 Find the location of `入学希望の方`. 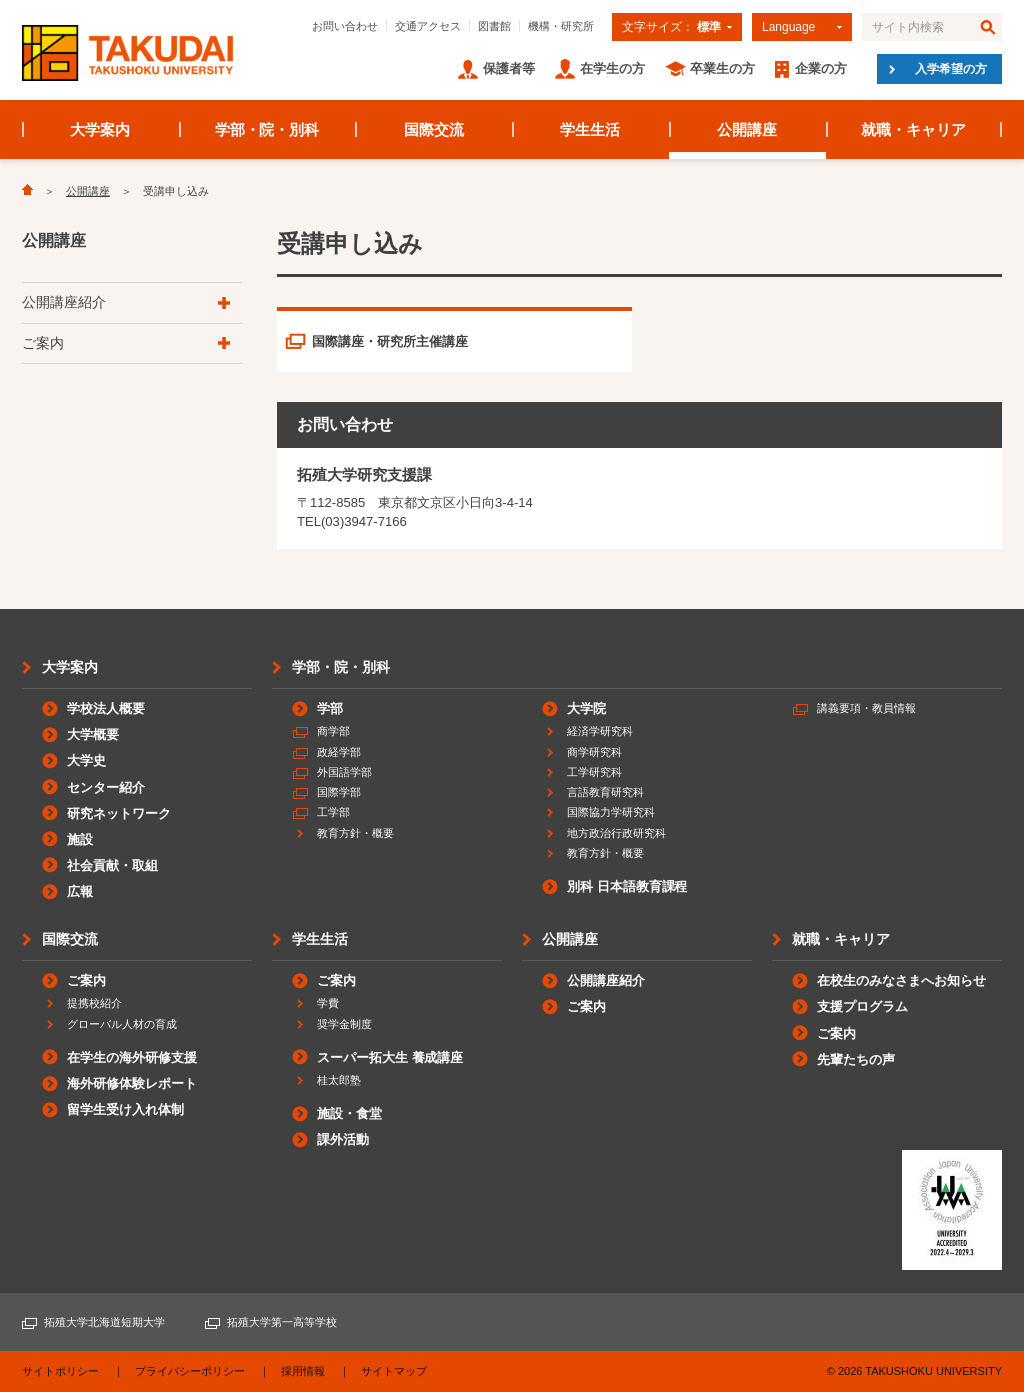

入学希望の方 is located at coordinates (951, 69).